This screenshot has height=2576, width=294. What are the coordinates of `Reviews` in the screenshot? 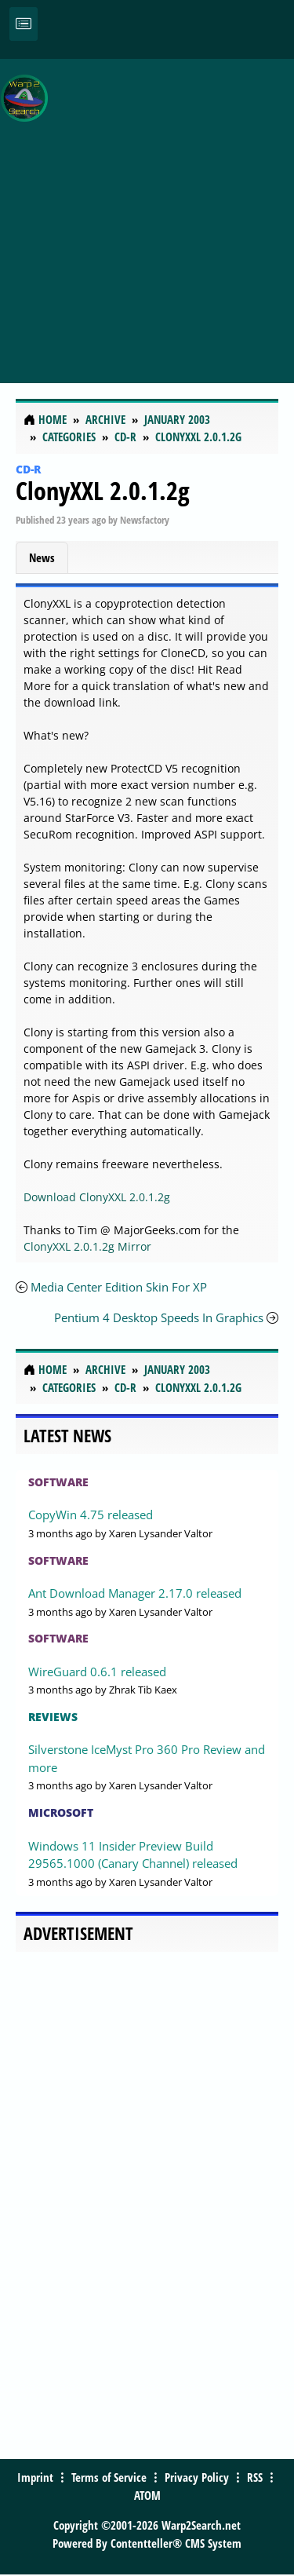 It's located at (53, 1716).